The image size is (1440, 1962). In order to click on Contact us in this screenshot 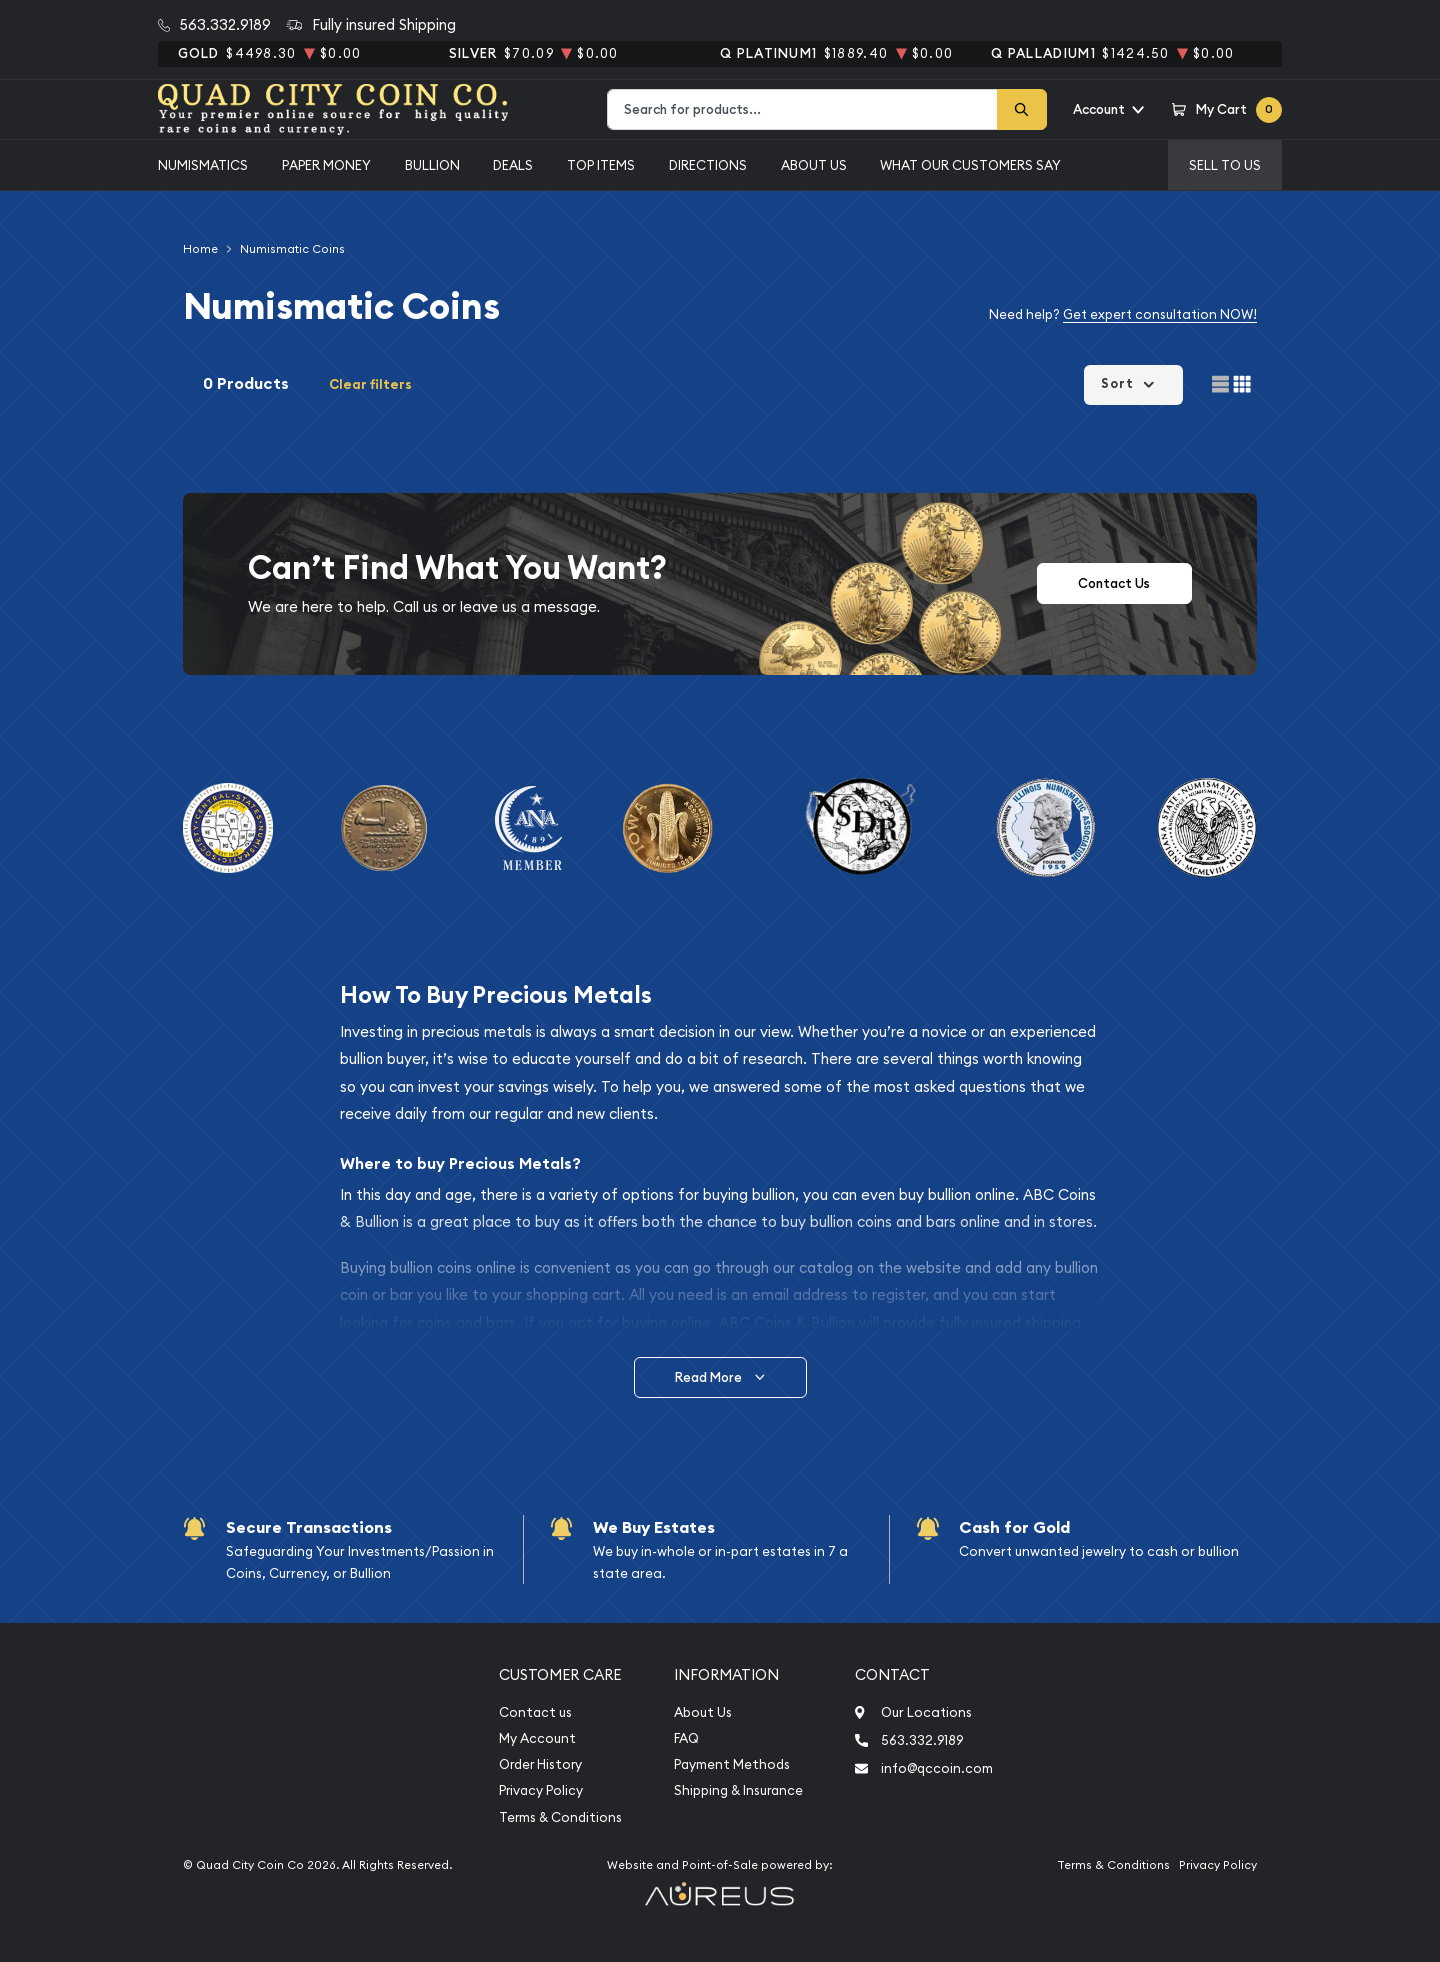, I will do `click(535, 1712)`.